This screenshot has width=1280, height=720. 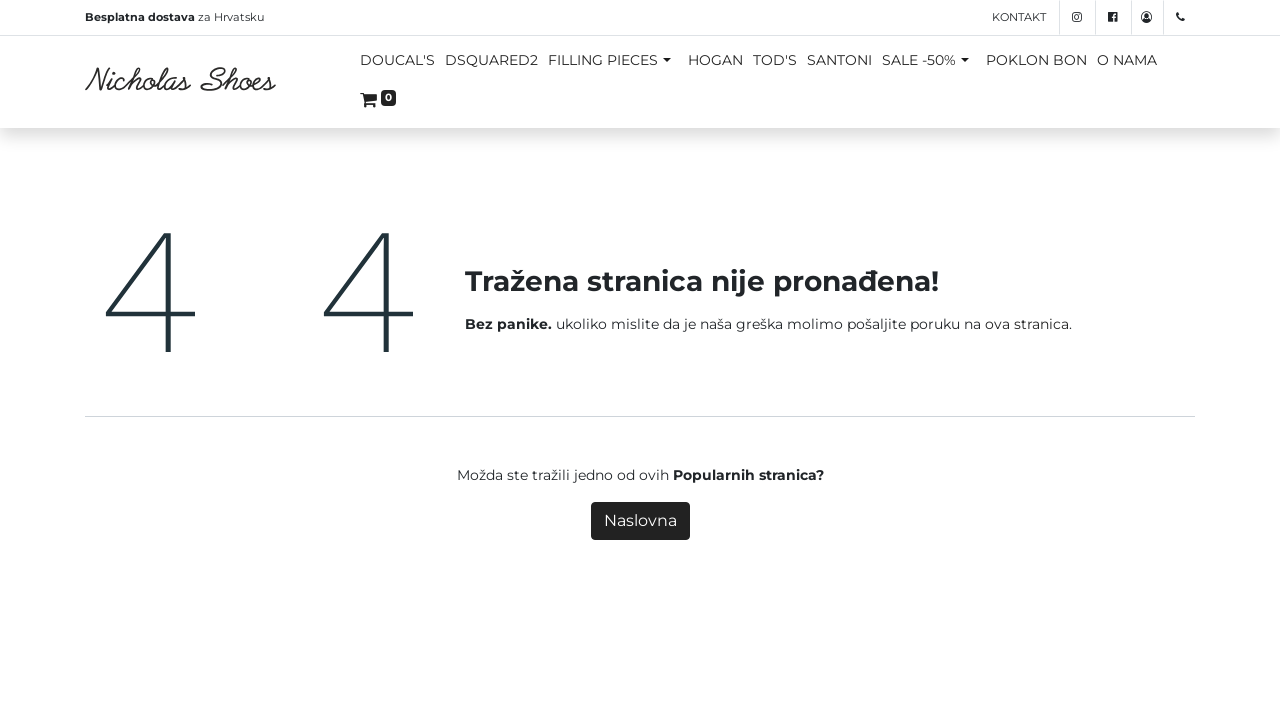 What do you see at coordinates (919, 60) in the screenshot?
I see `SALE -50%` at bounding box center [919, 60].